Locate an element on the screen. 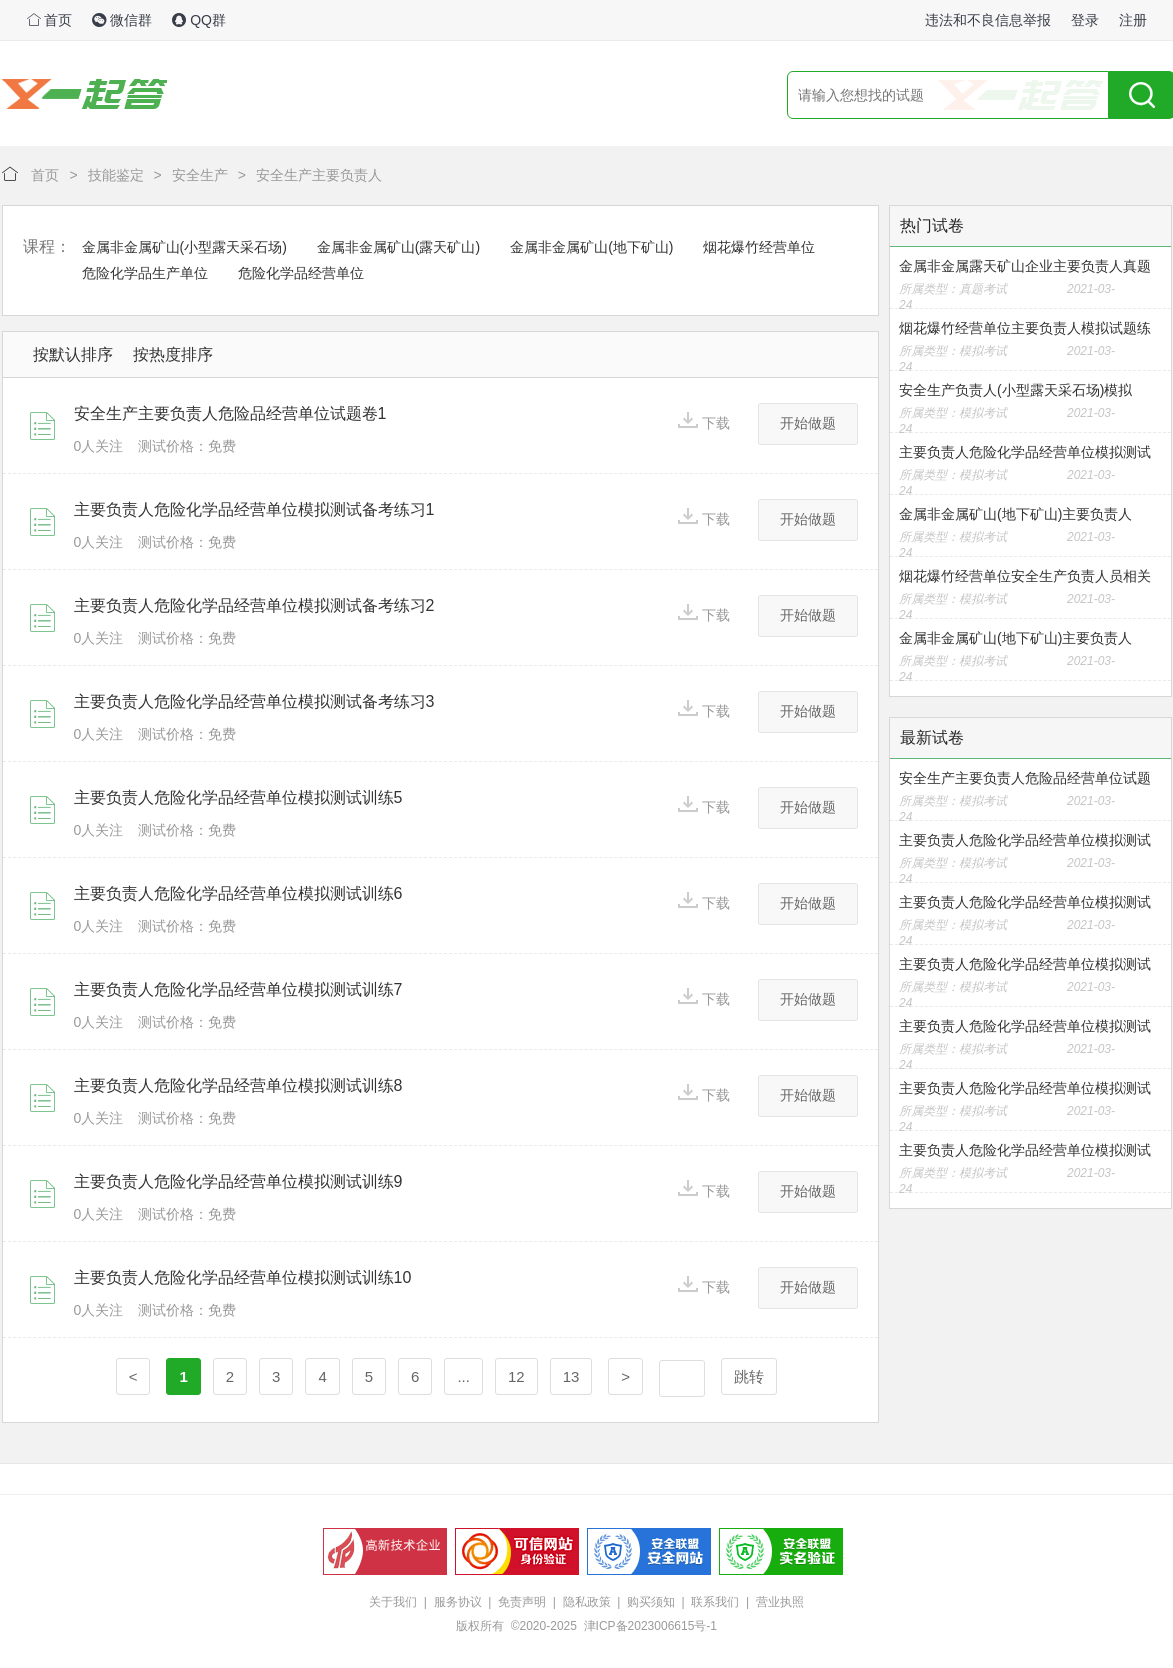 Image resolution: width=1173 pixels, height=1668 pixels. 主要负责人危险化学品经营单位模拟测试训练5 is located at coordinates (238, 797).